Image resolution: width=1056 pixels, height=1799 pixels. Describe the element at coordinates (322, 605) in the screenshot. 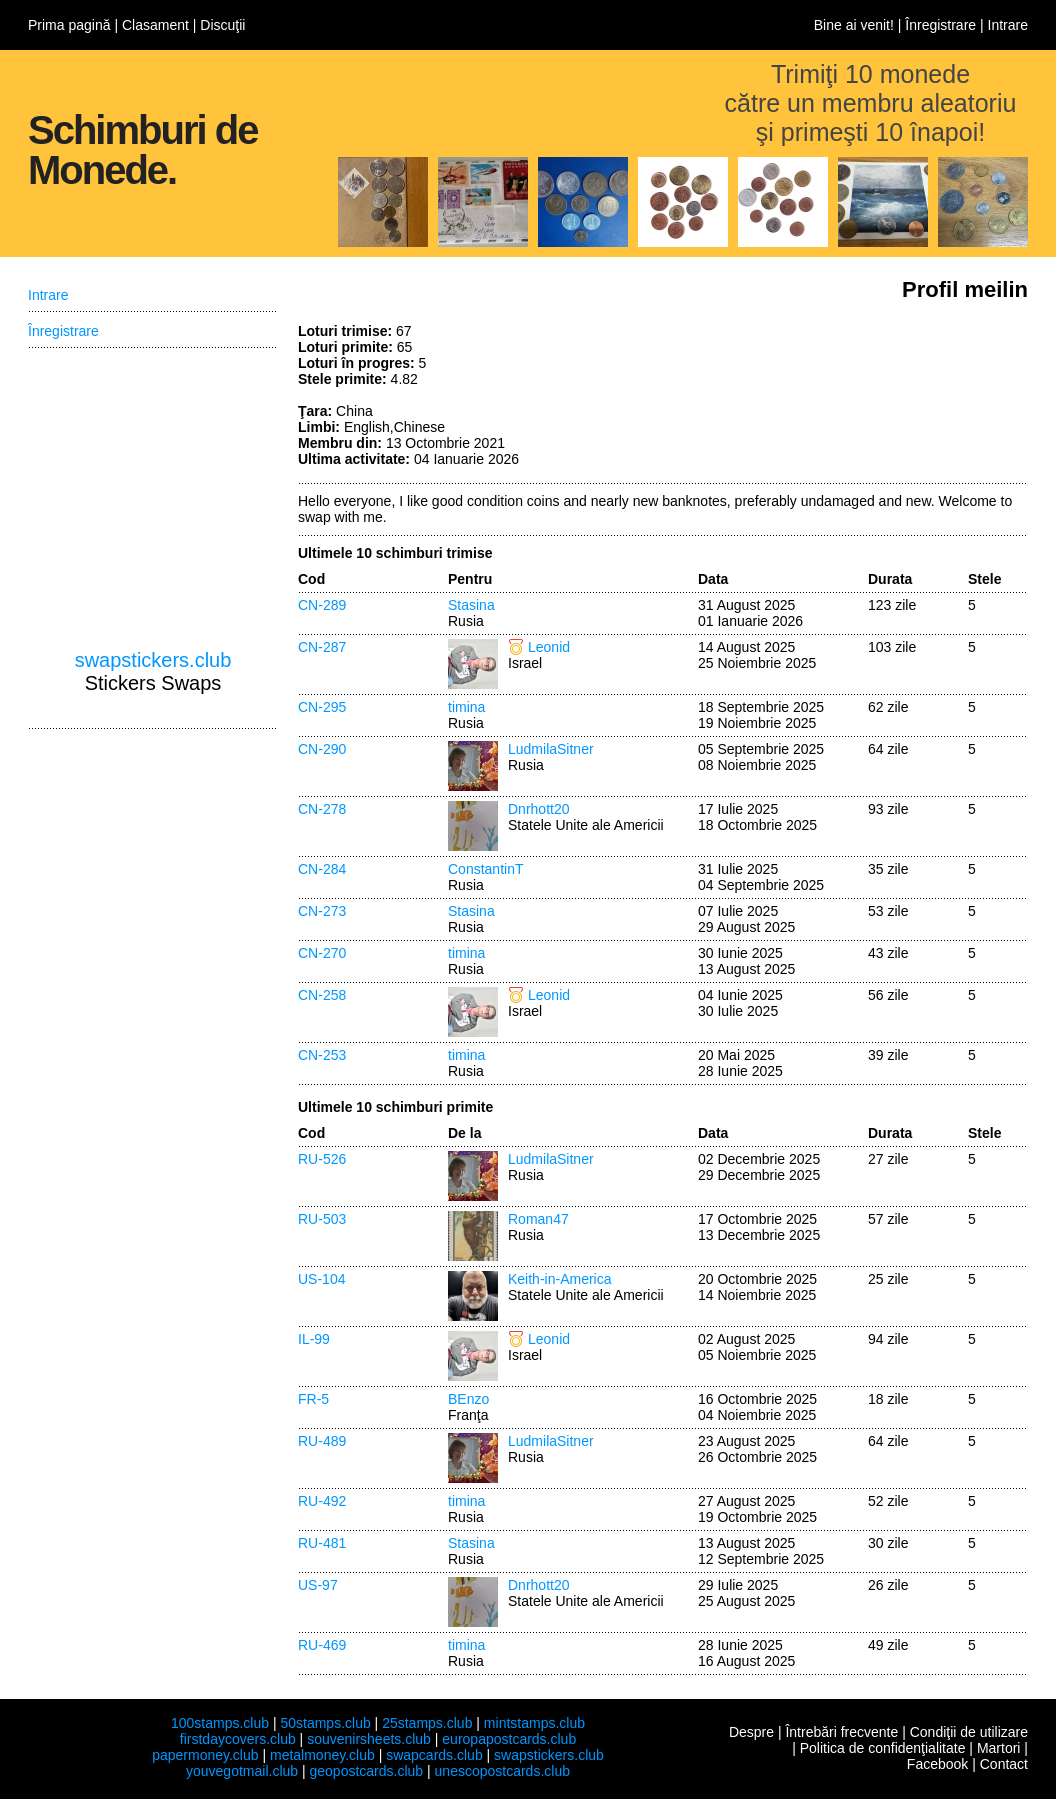

I see `CN-289` at that location.